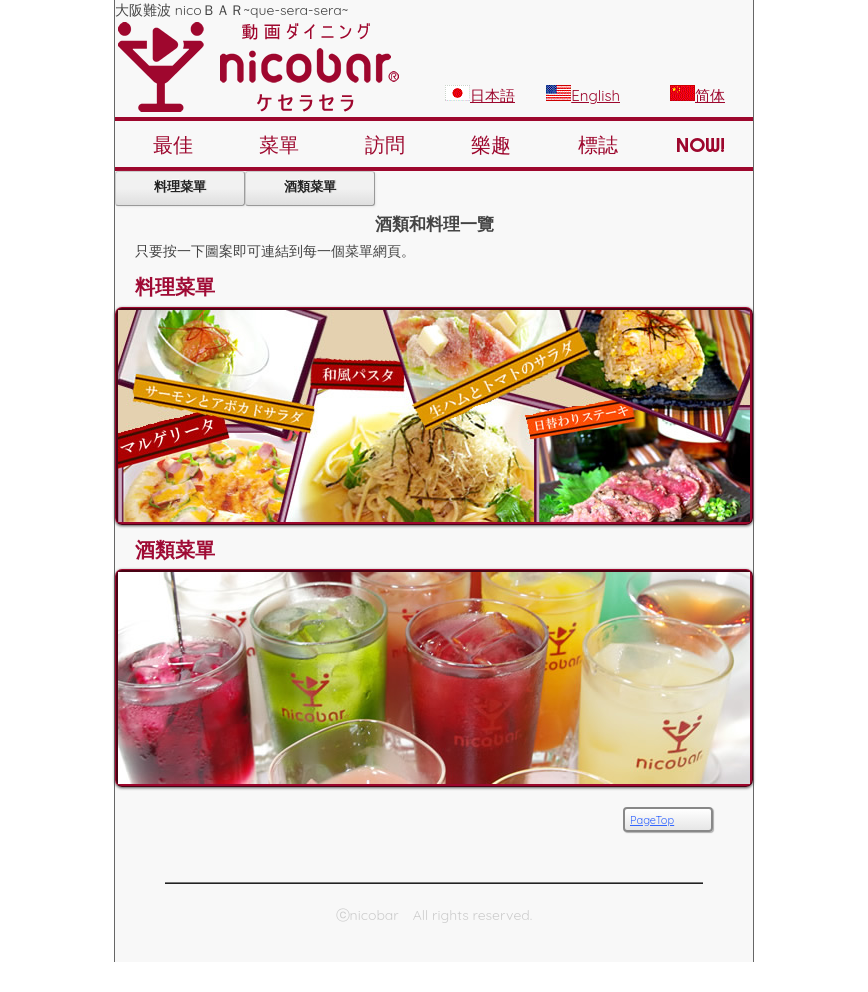 This screenshot has height=992, width=868. What do you see at coordinates (652, 820) in the screenshot?
I see `PageTop` at bounding box center [652, 820].